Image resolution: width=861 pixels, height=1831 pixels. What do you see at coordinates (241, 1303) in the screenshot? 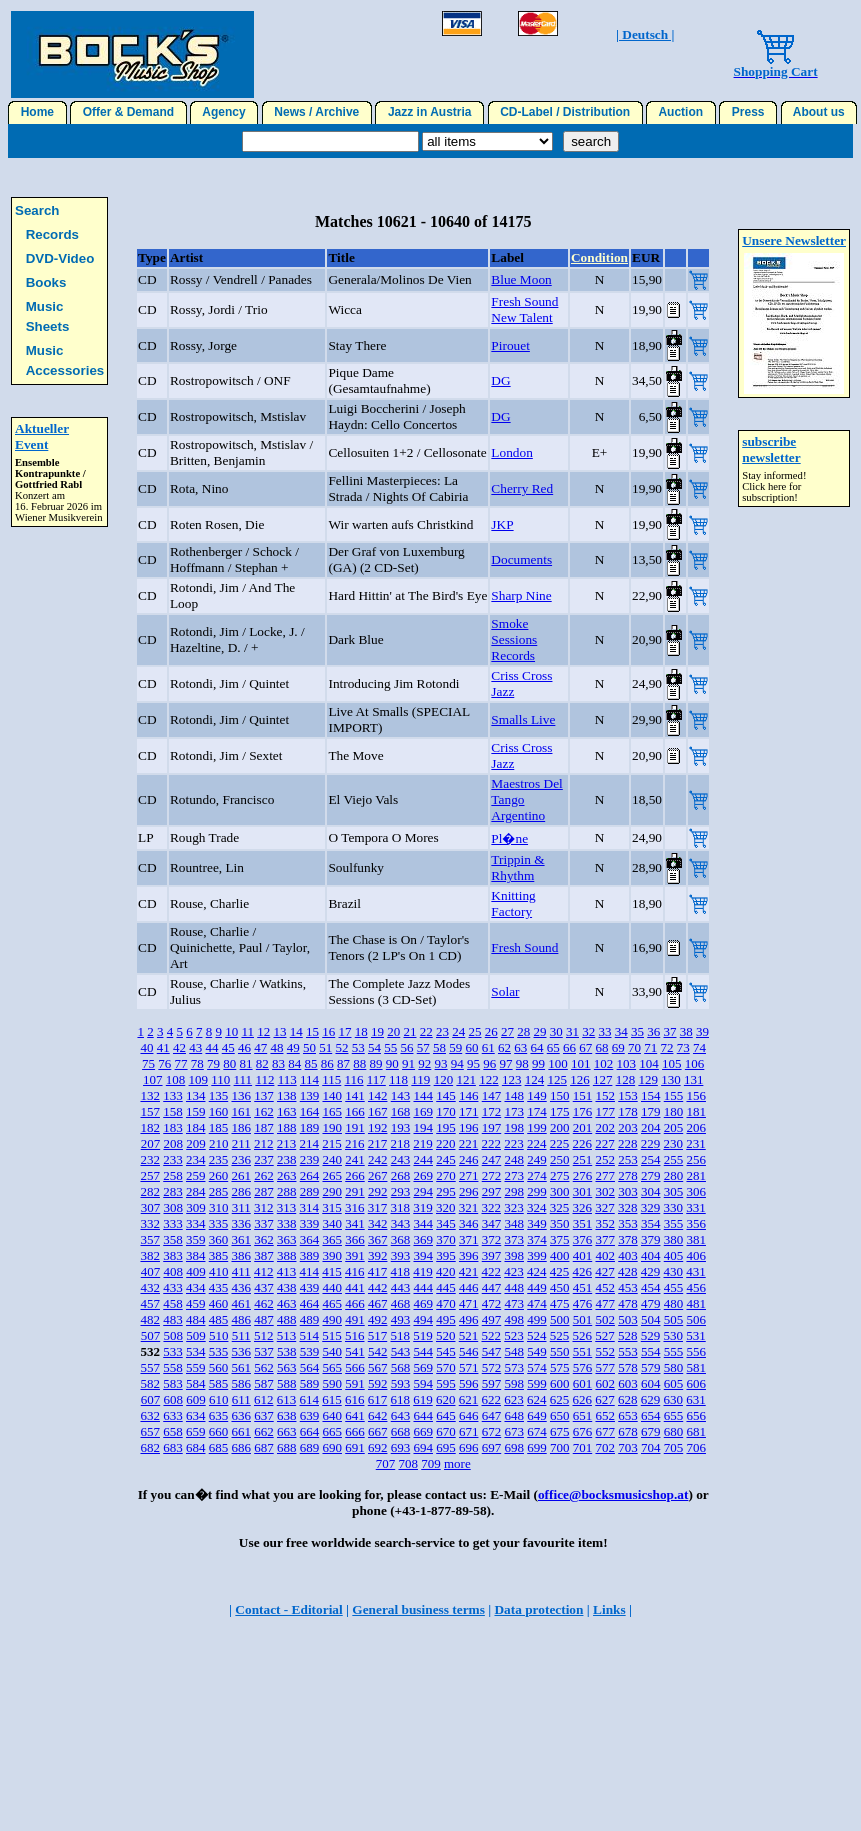
I see `461` at bounding box center [241, 1303].